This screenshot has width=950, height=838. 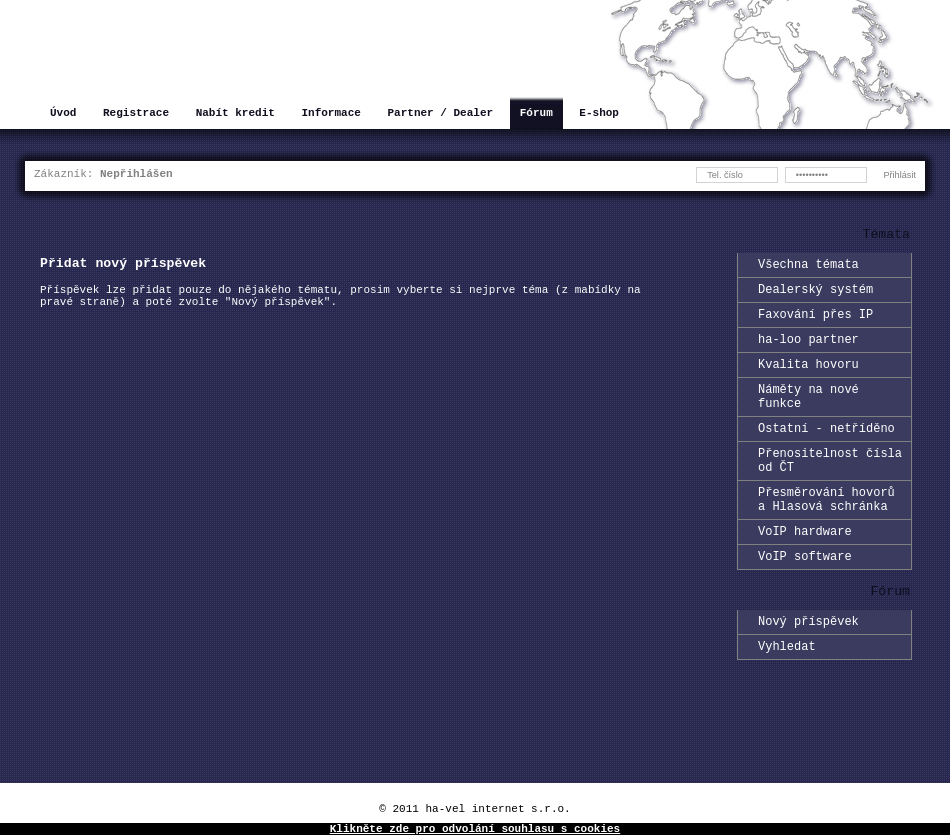 What do you see at coordinates (808, 266) in the screenshot?
I see `Všechna témata` at bounding box center [808, 266].